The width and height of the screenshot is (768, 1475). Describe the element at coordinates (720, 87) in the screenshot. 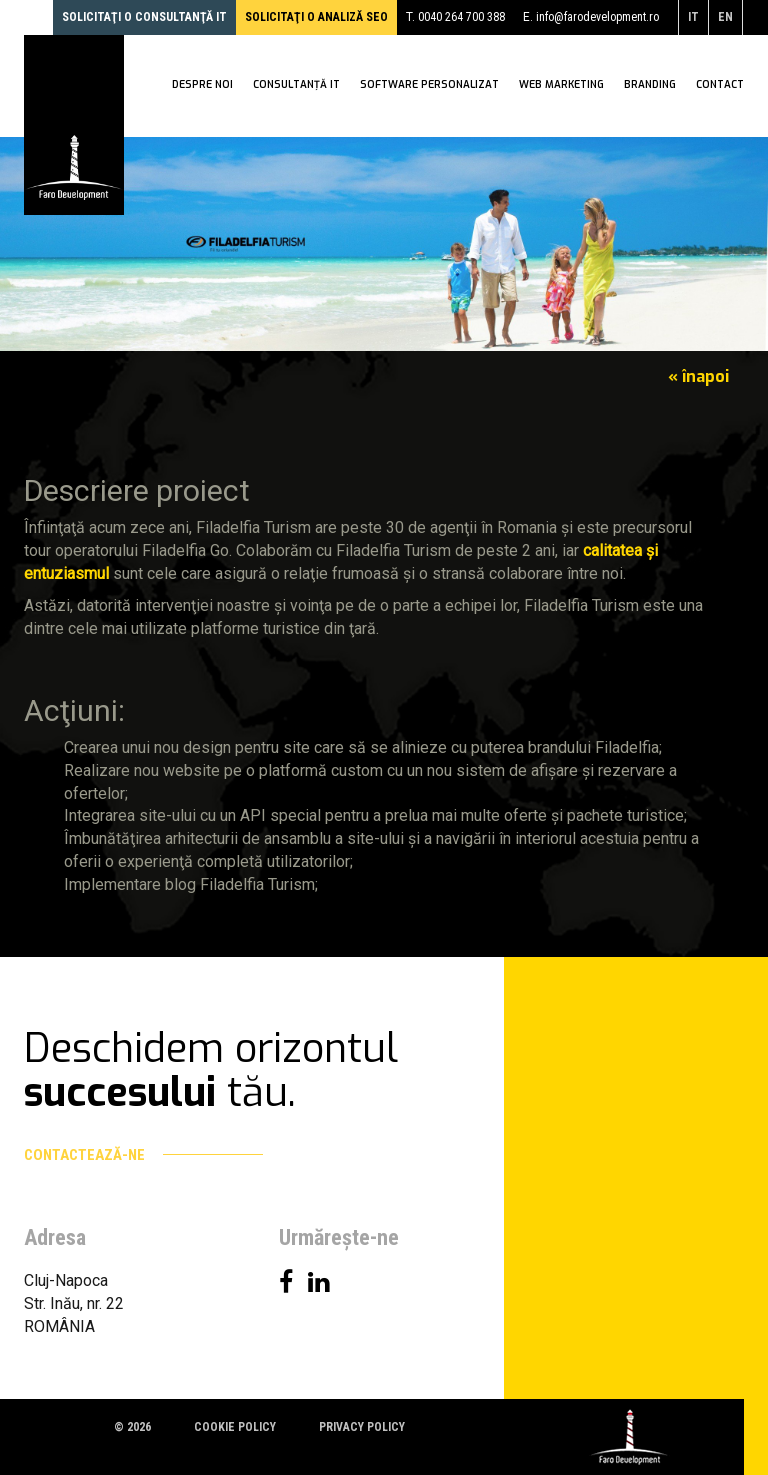

I see `Contact` at that location.